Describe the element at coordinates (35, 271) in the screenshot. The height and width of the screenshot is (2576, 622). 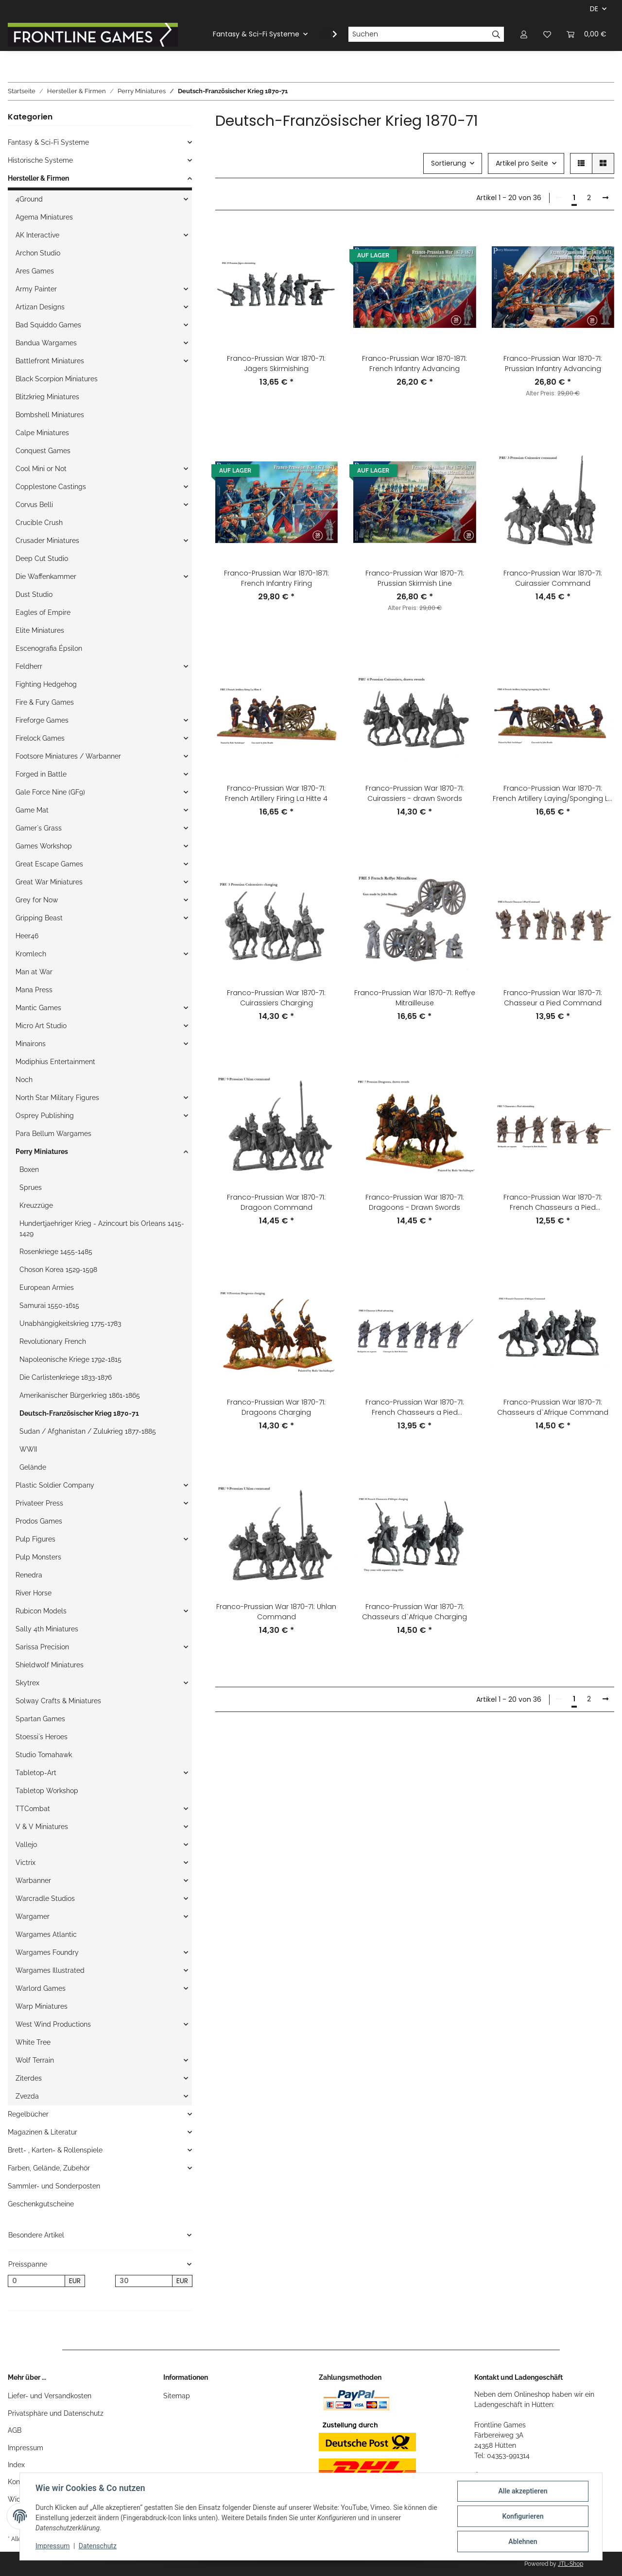
I see `Ares Games` at that location.